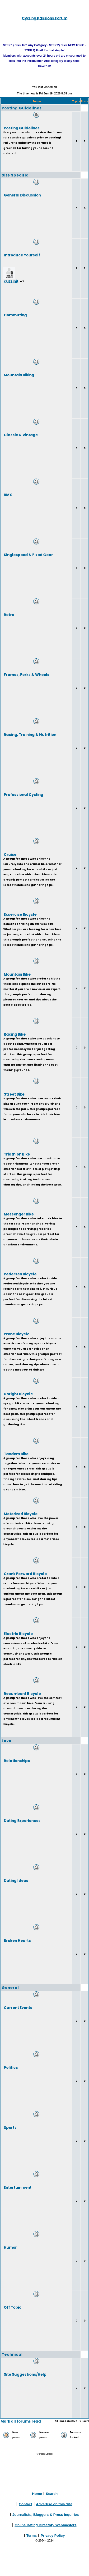 This screenshot has width=89, height=2576. Describe the element at coordinates (8, 494) in the screenshot. I see `BMX` at that location.